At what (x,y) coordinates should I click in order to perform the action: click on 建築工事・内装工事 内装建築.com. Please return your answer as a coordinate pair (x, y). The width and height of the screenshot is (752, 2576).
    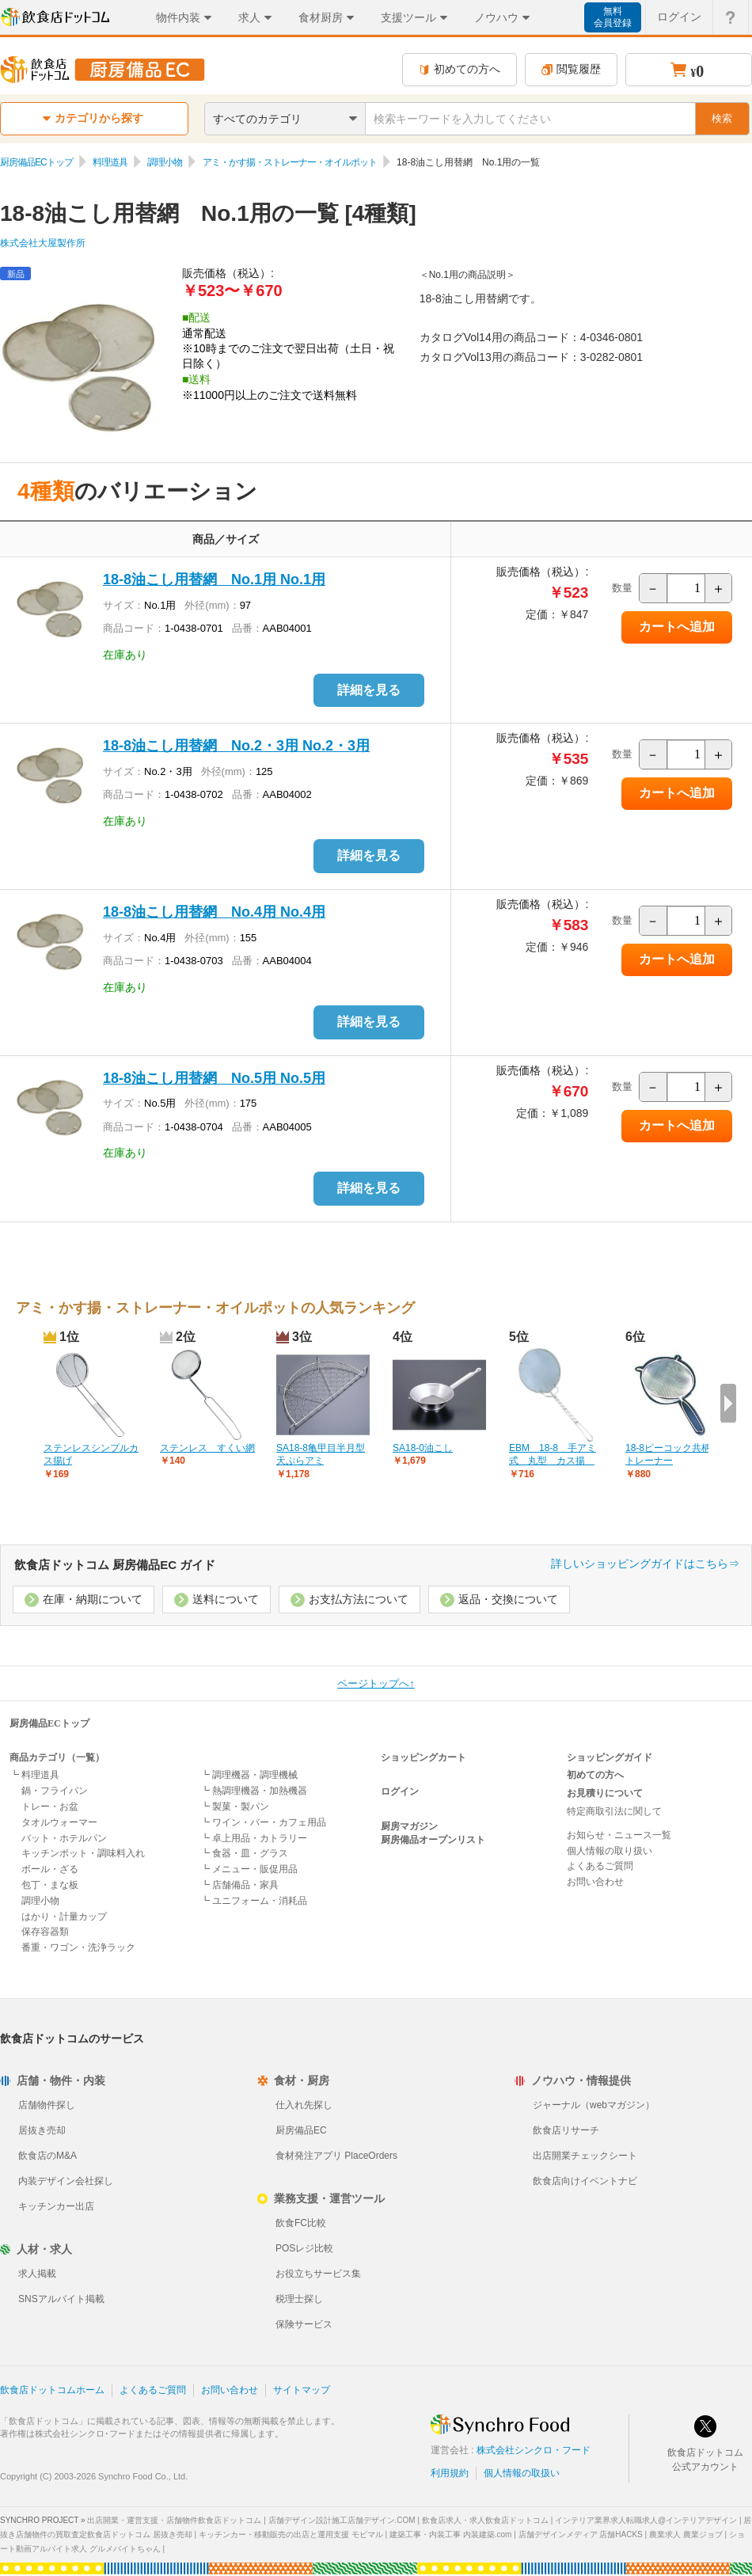
    Looking at the image, I should click on (450, 2534).